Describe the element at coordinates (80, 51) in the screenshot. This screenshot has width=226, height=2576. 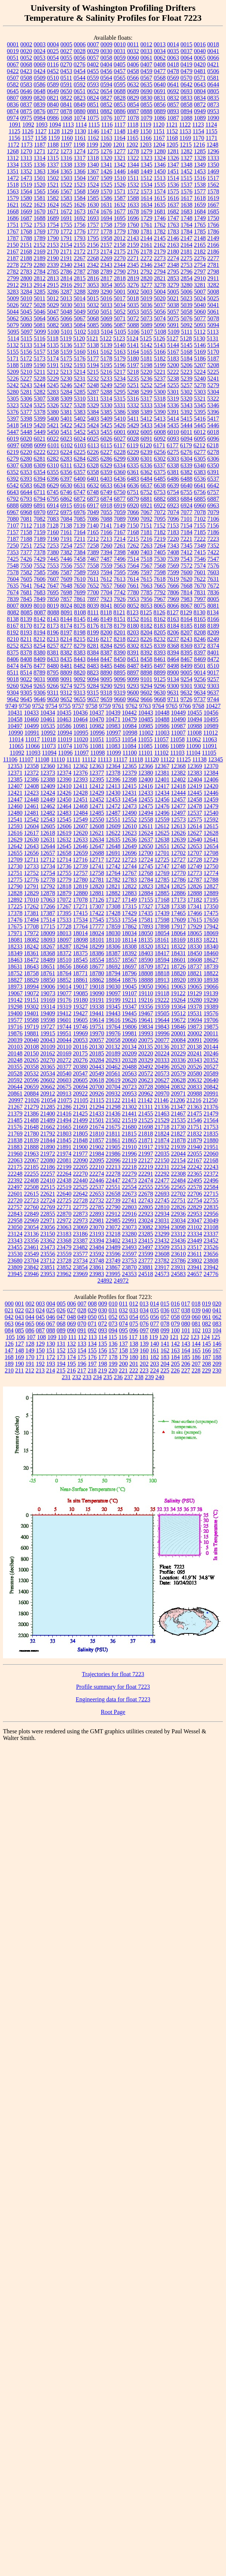
I see `0028` at that location.